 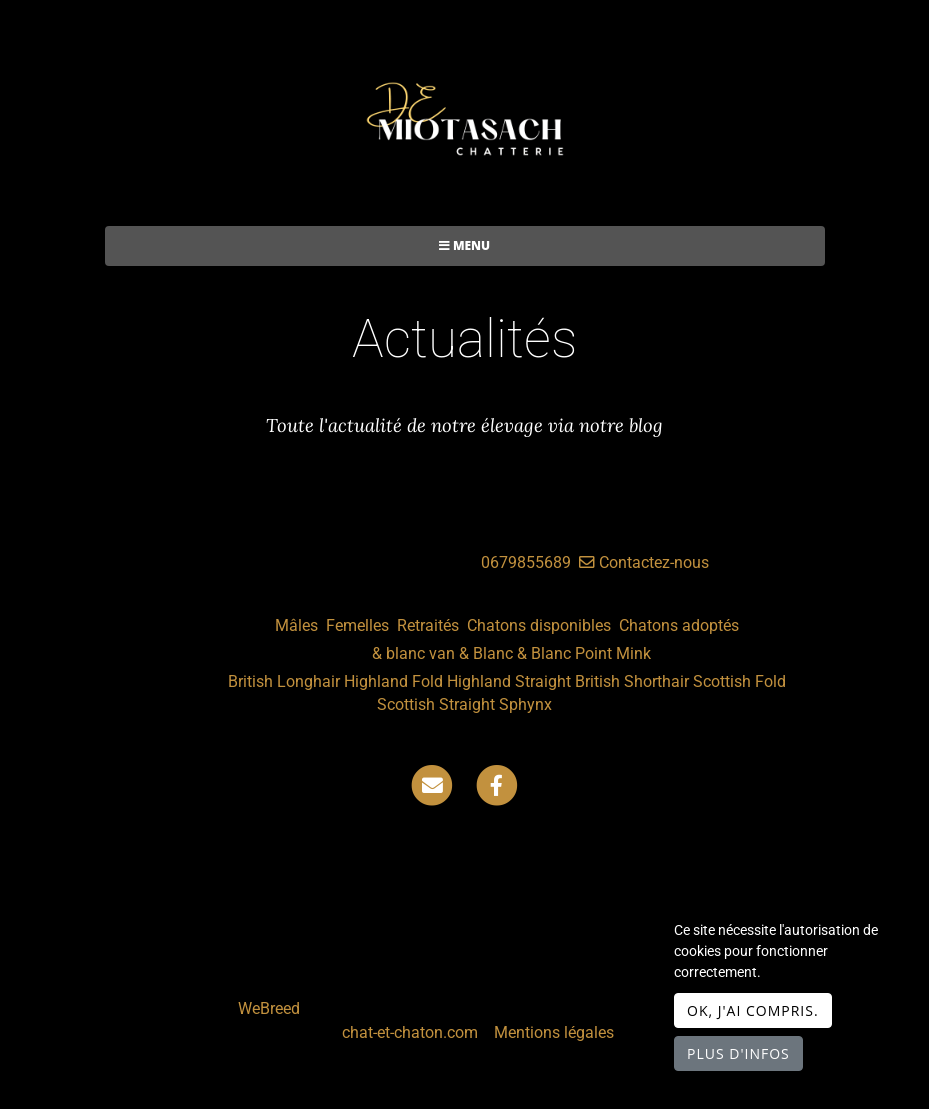 I want to click on Femelles, so click(x=357, y=625).